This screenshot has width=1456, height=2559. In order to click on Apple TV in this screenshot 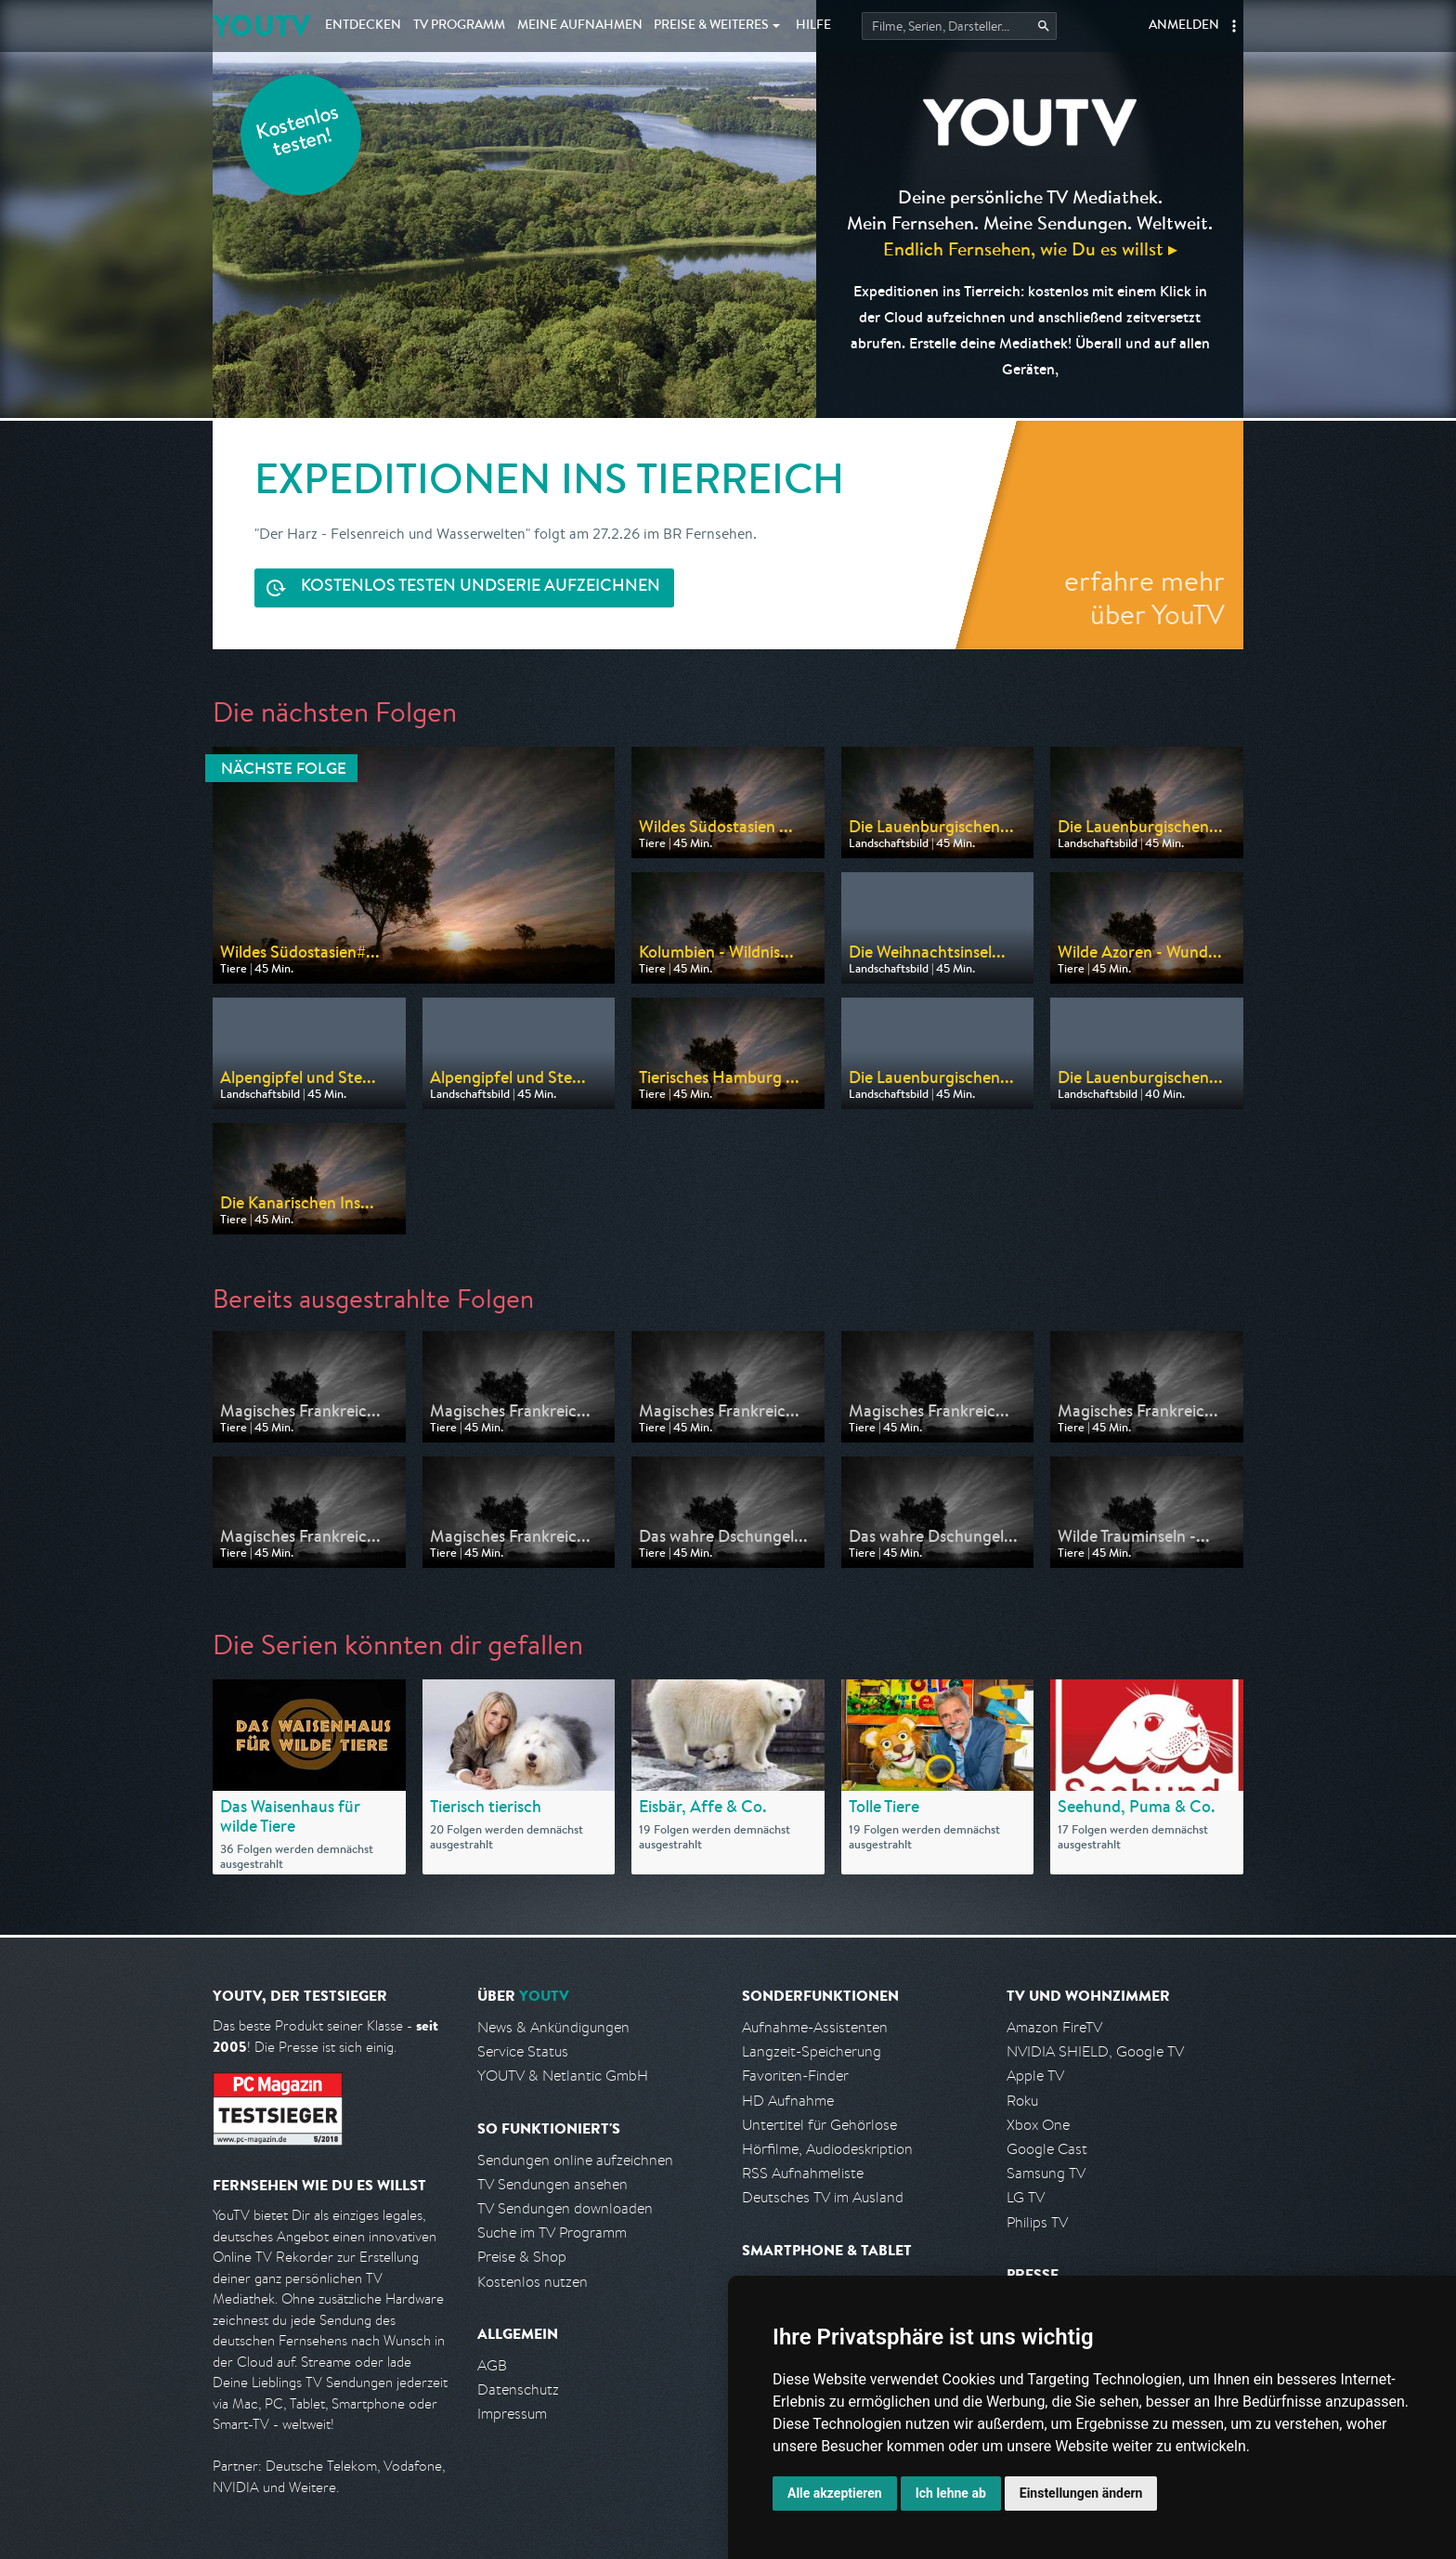, I will do `click(1035, 2075)`.